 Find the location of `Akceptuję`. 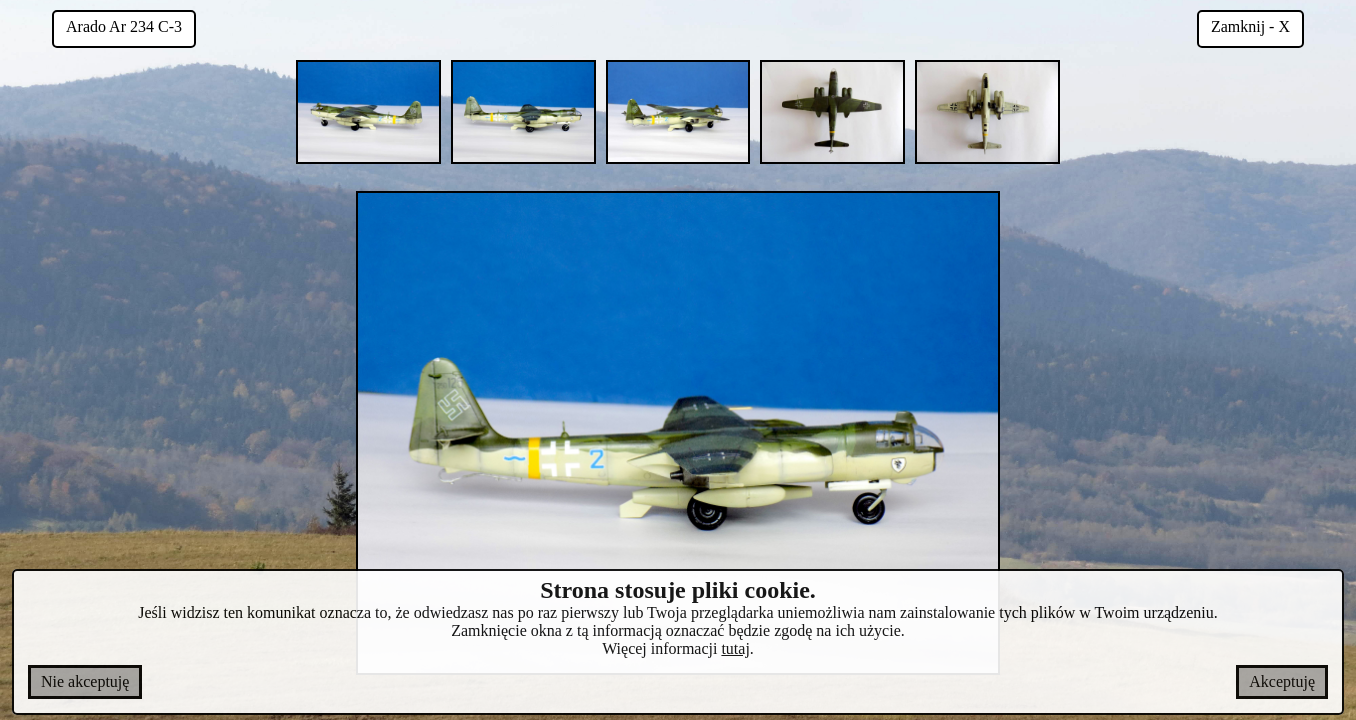

Akceptuję is located at coordinates (1282, 681).